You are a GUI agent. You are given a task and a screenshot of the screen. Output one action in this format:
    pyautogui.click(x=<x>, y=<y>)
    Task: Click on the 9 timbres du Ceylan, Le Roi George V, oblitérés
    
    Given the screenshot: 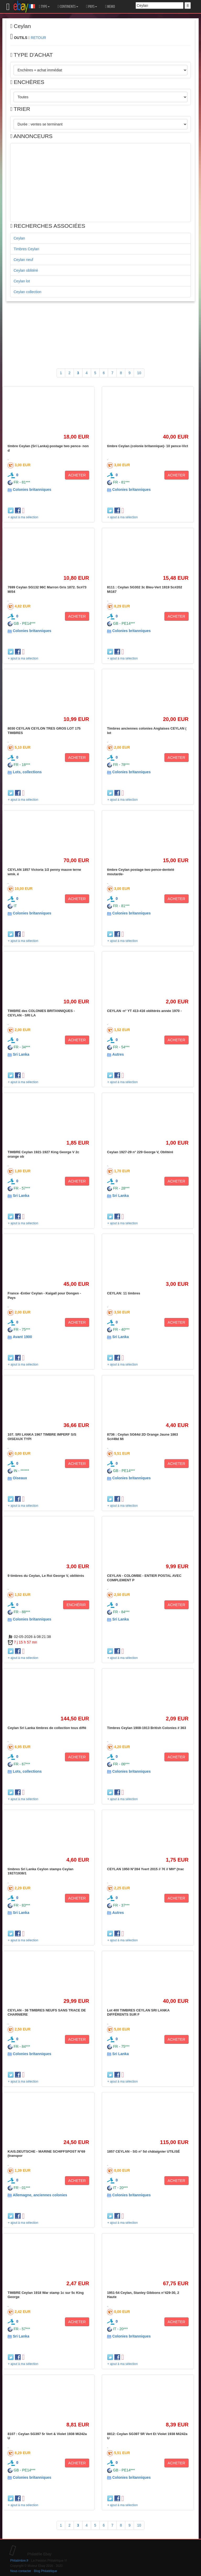 What is the action you would take?
    pyautogui.click(x=46, y=1576)
    